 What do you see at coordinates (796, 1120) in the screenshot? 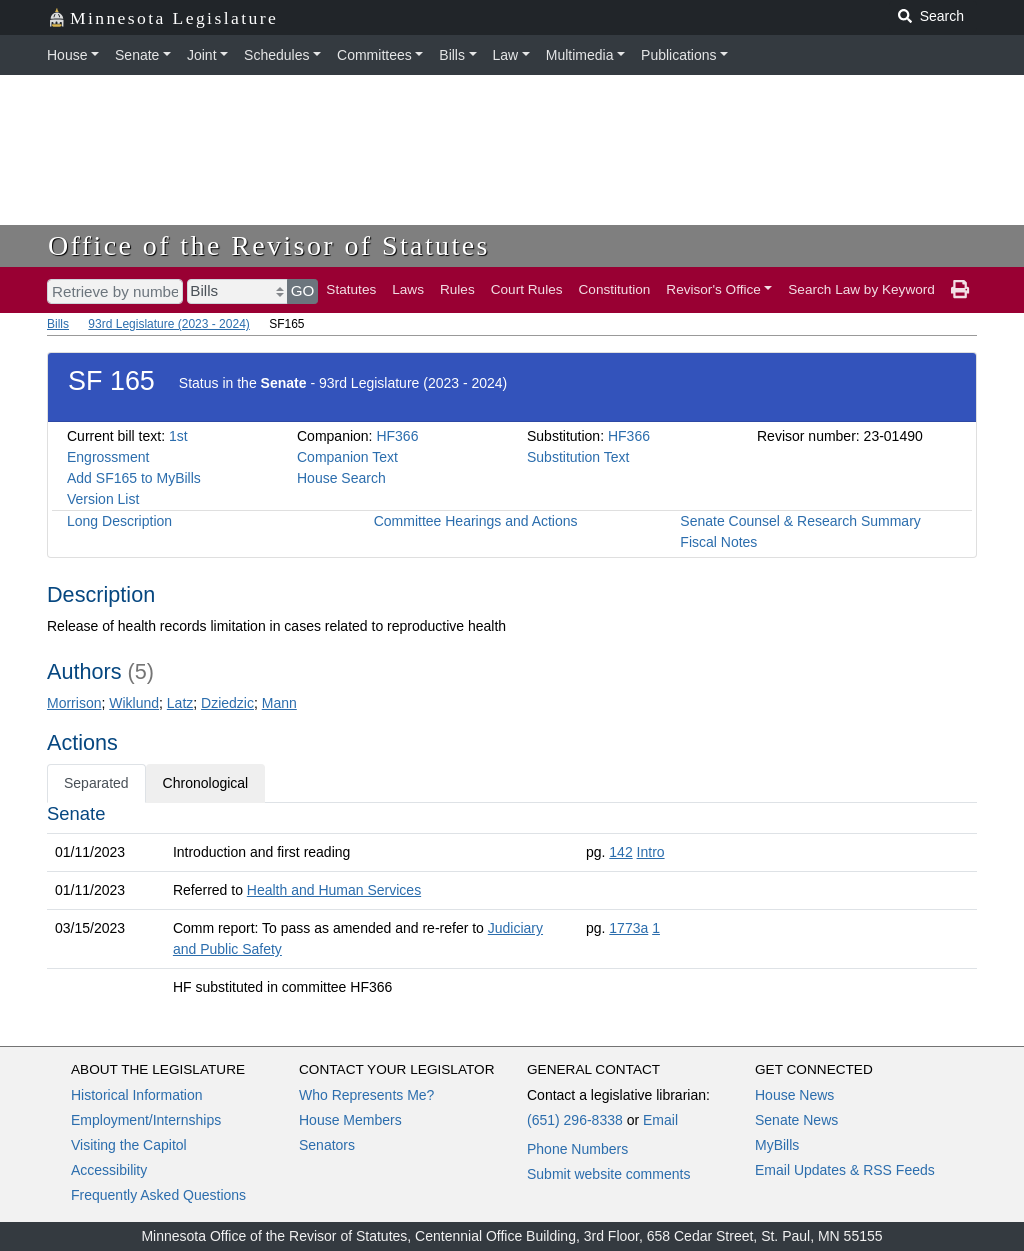
I see `Senate News` at bounding box center [796, 1120].